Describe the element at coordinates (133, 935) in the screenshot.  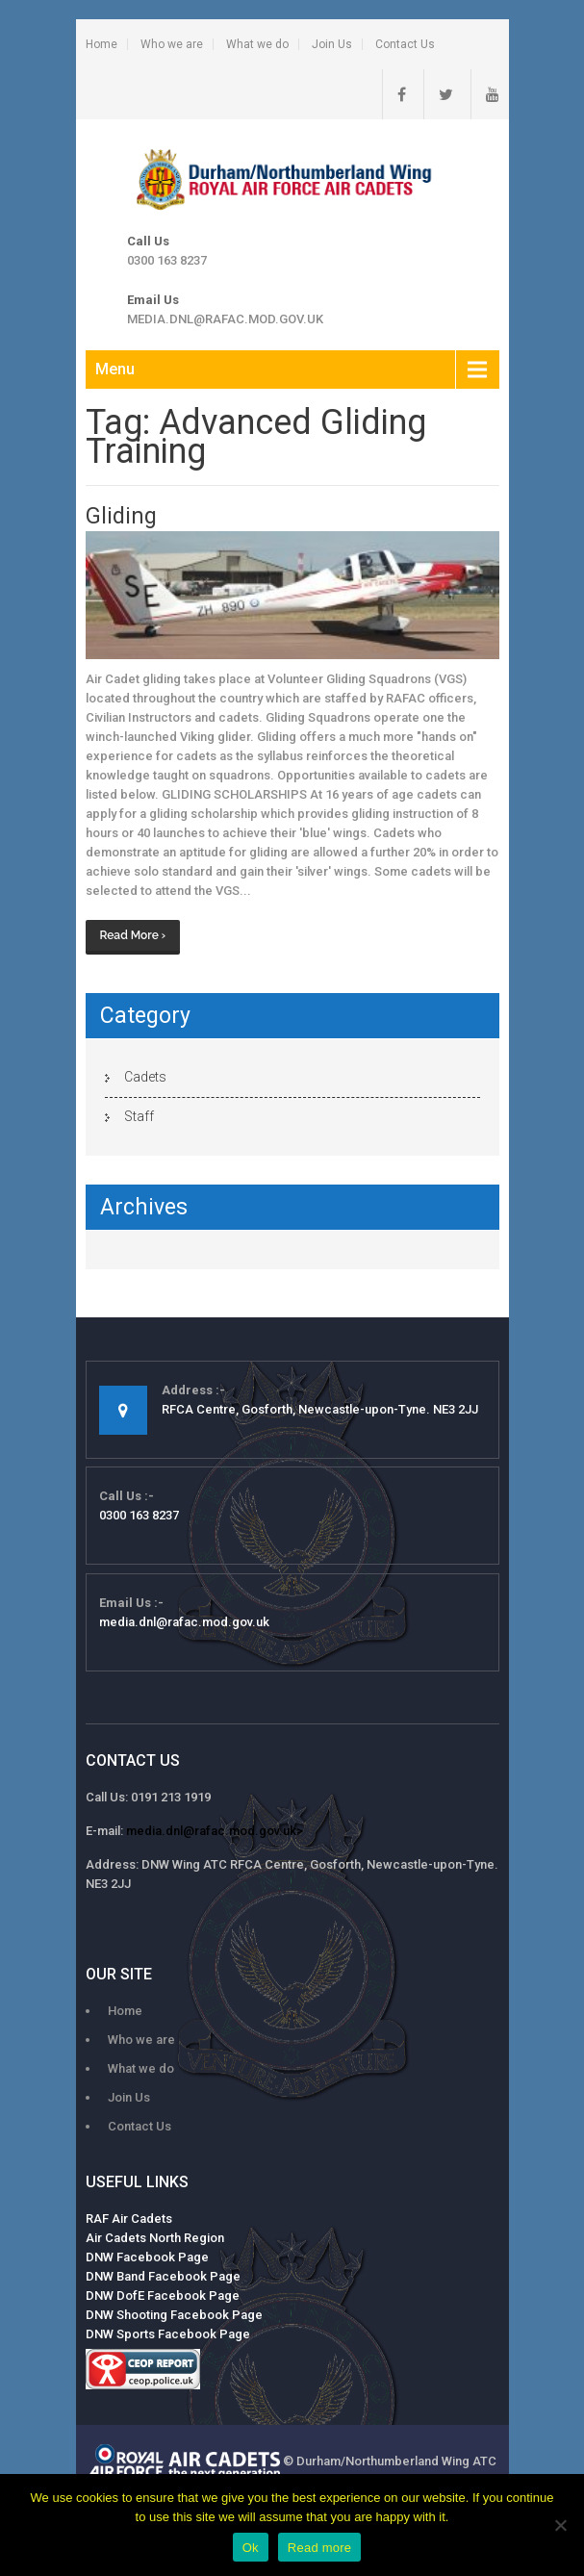
I see `Read More ›` at that location.